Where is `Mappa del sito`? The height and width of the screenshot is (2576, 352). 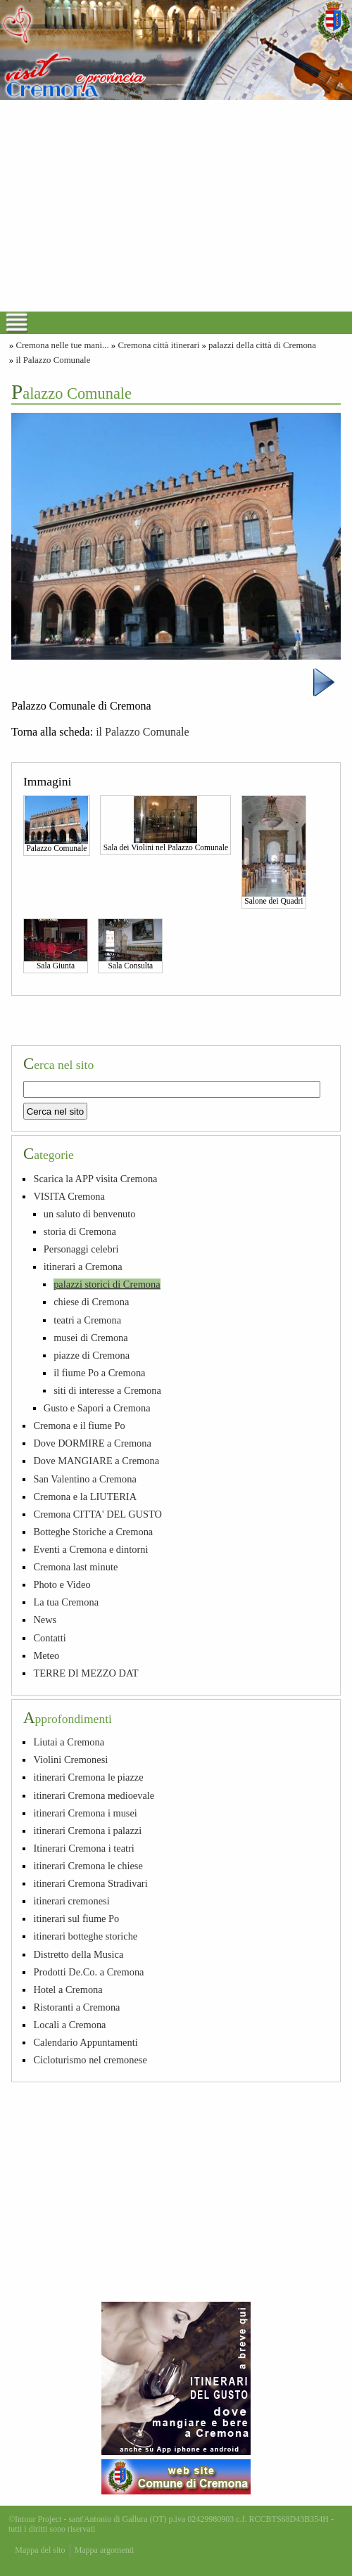
Mappa del sito is located at coordinates (40, 2550).